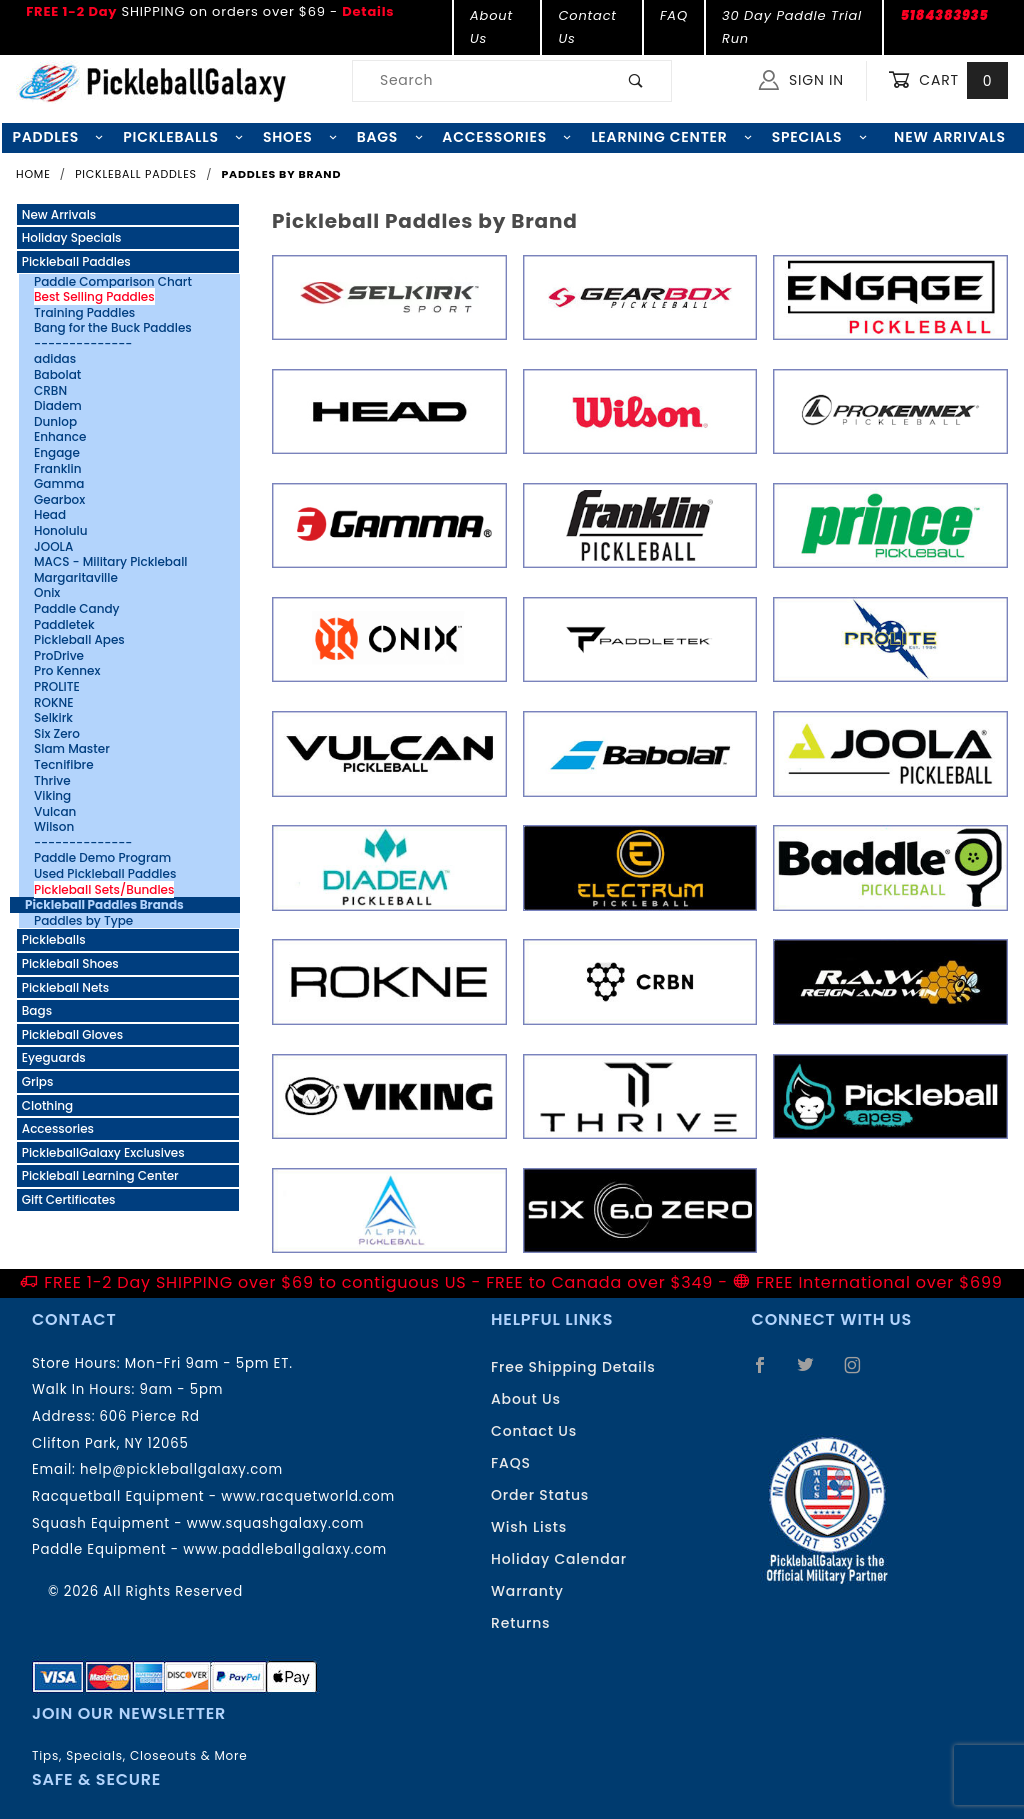 Image resolution: width=1024 pixels, height=1819 pixels. What do you see at coordinates (104, 905) in the screenshot?
I see `Pickleball Paddles Brands` at bounding box center [104, 905].